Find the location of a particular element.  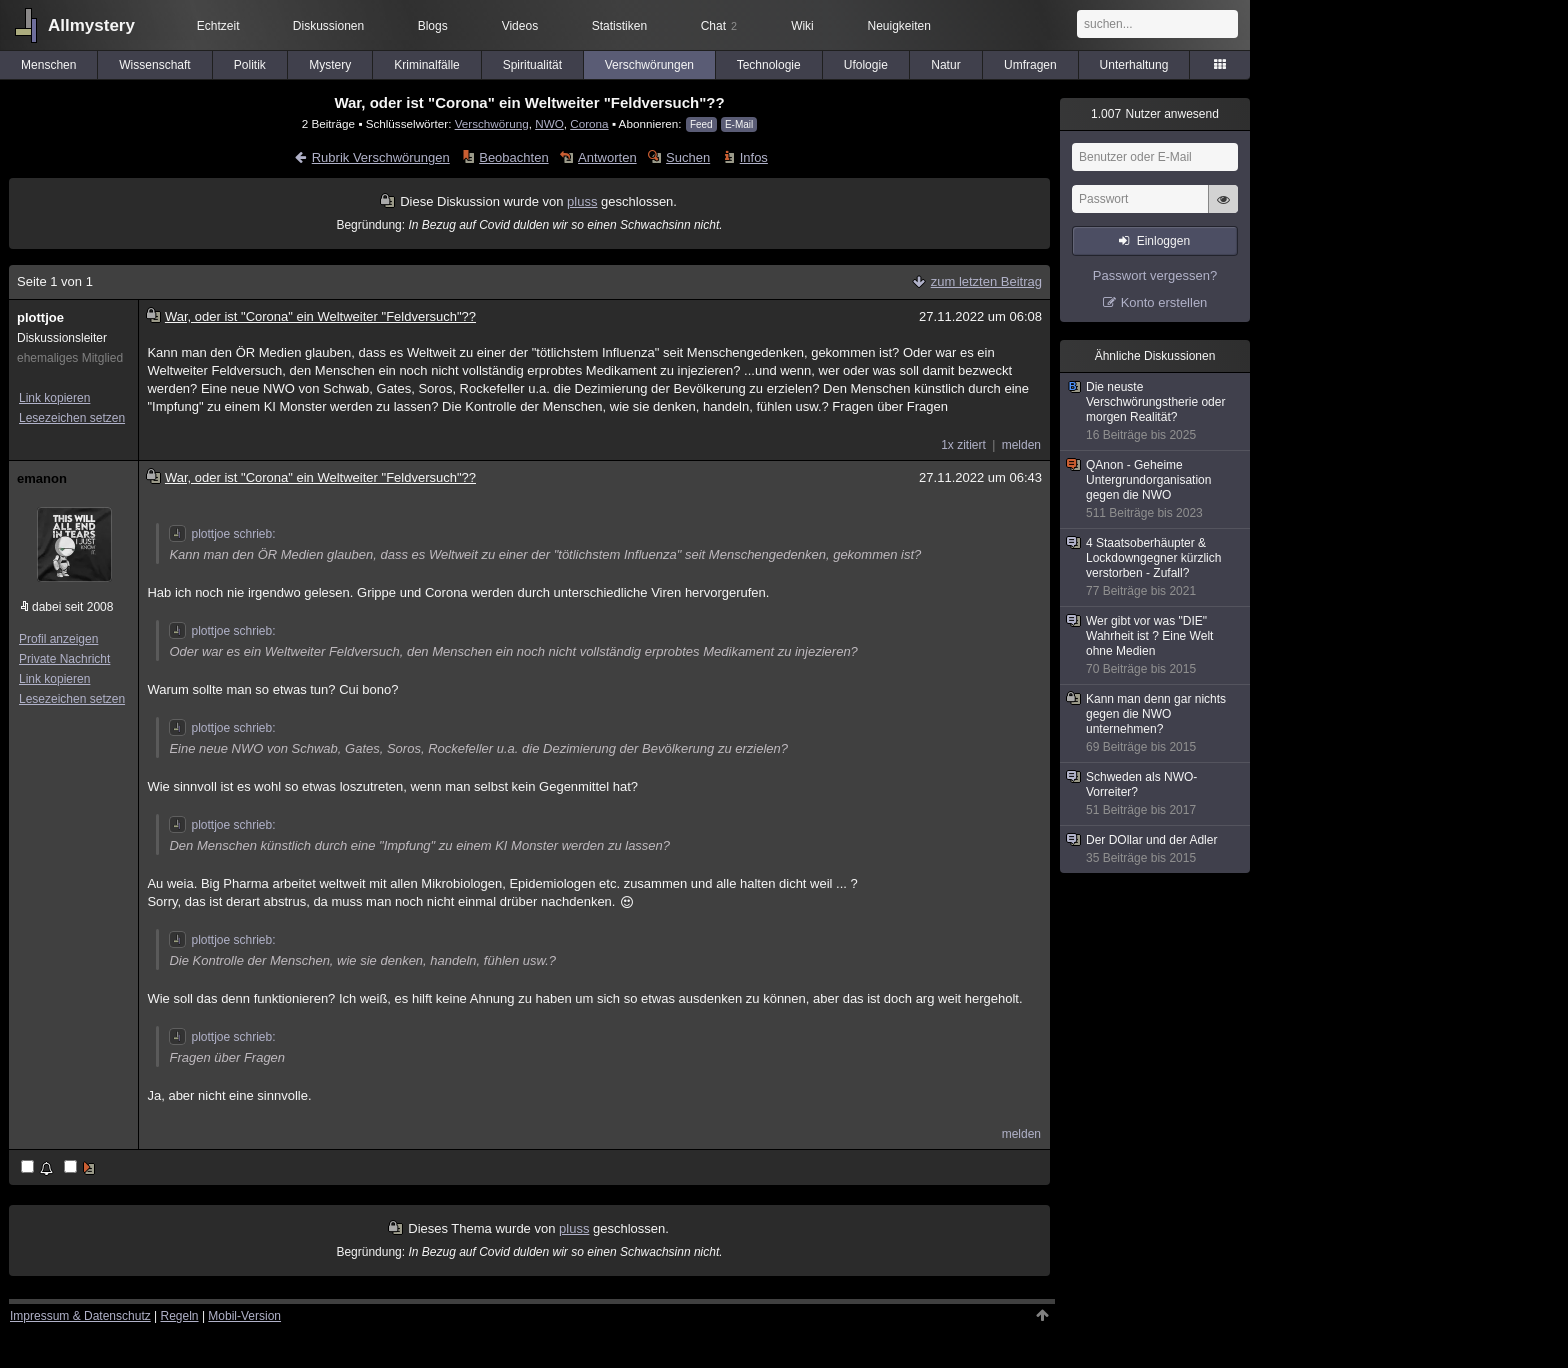

Corona is located at coordinates (589, 123).